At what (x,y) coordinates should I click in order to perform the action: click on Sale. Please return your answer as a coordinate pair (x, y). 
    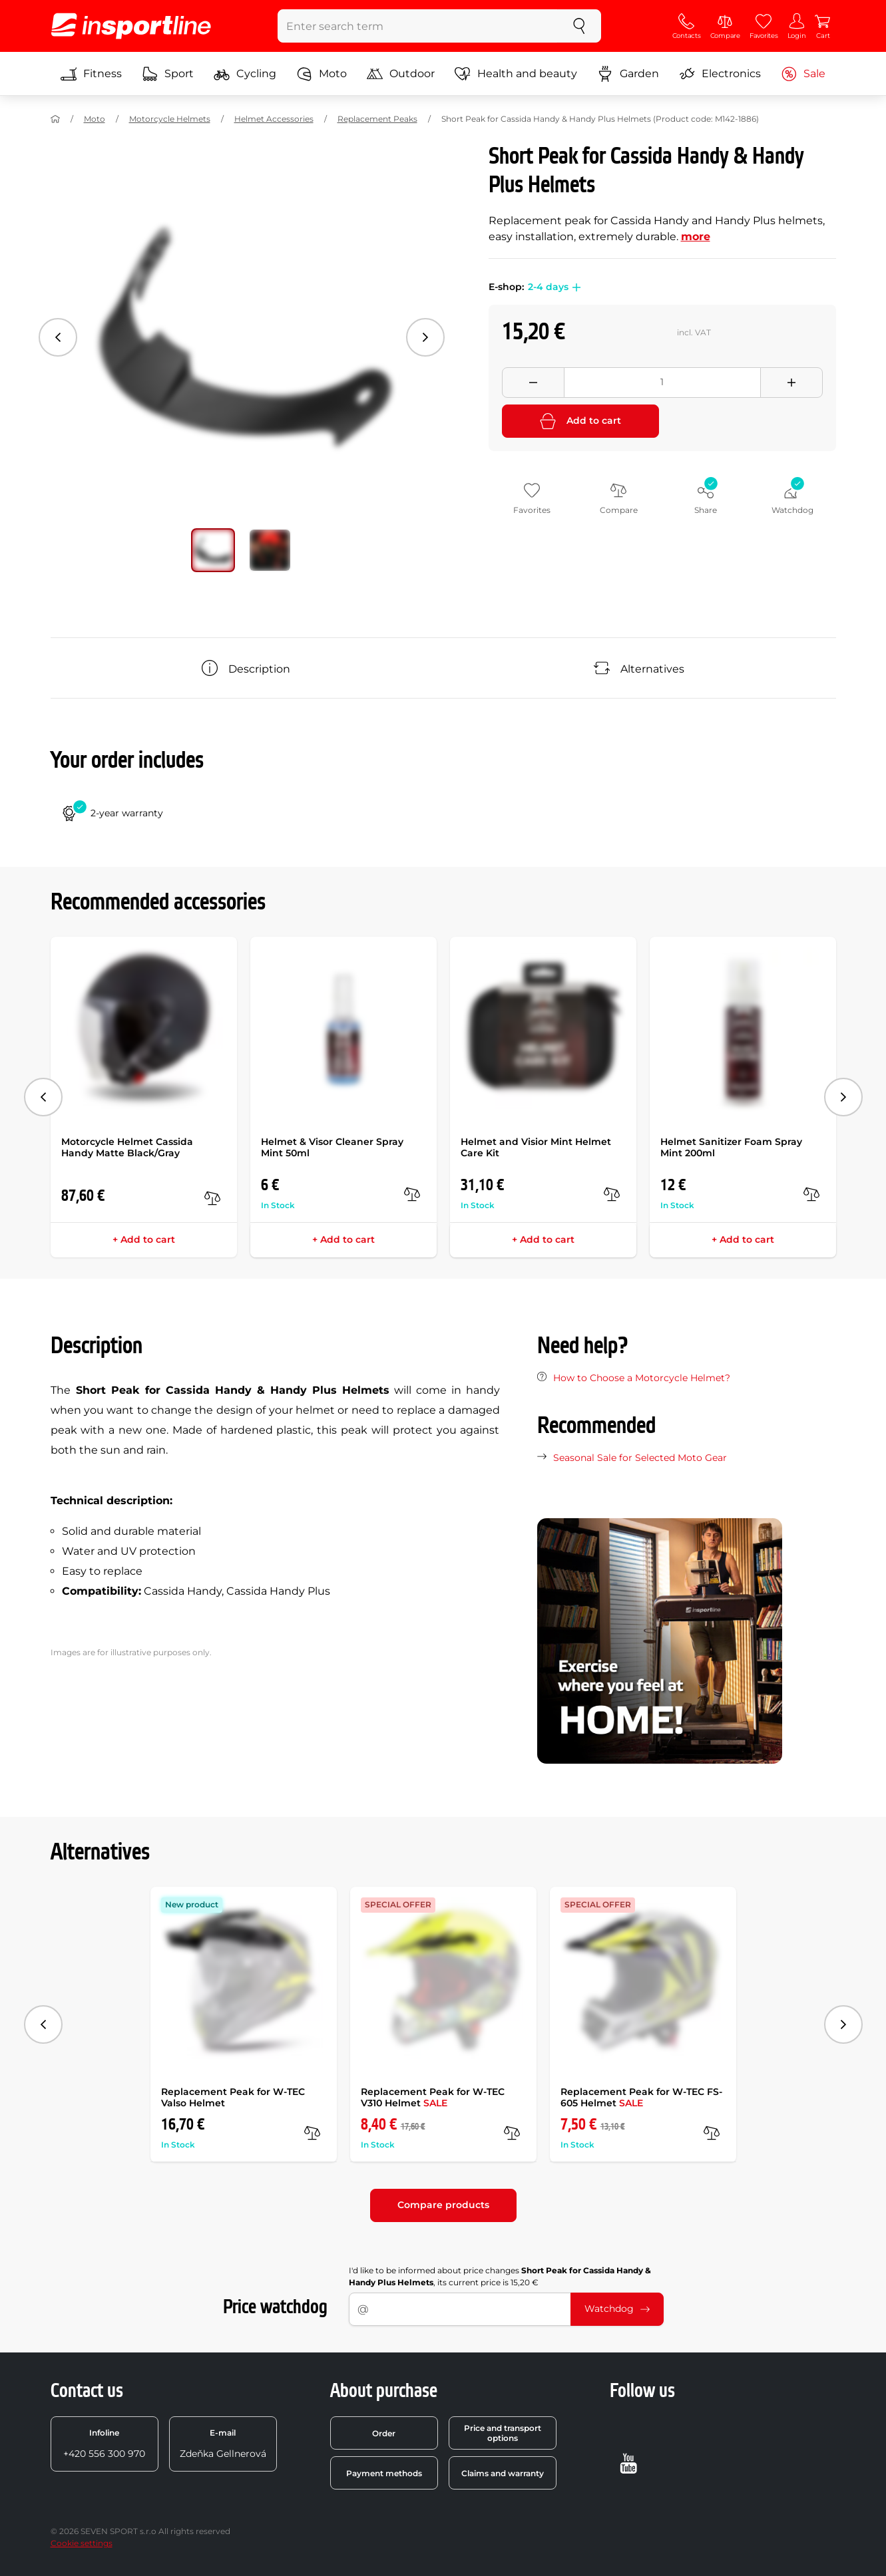
    Looking at the image, I should click on (803, 74).